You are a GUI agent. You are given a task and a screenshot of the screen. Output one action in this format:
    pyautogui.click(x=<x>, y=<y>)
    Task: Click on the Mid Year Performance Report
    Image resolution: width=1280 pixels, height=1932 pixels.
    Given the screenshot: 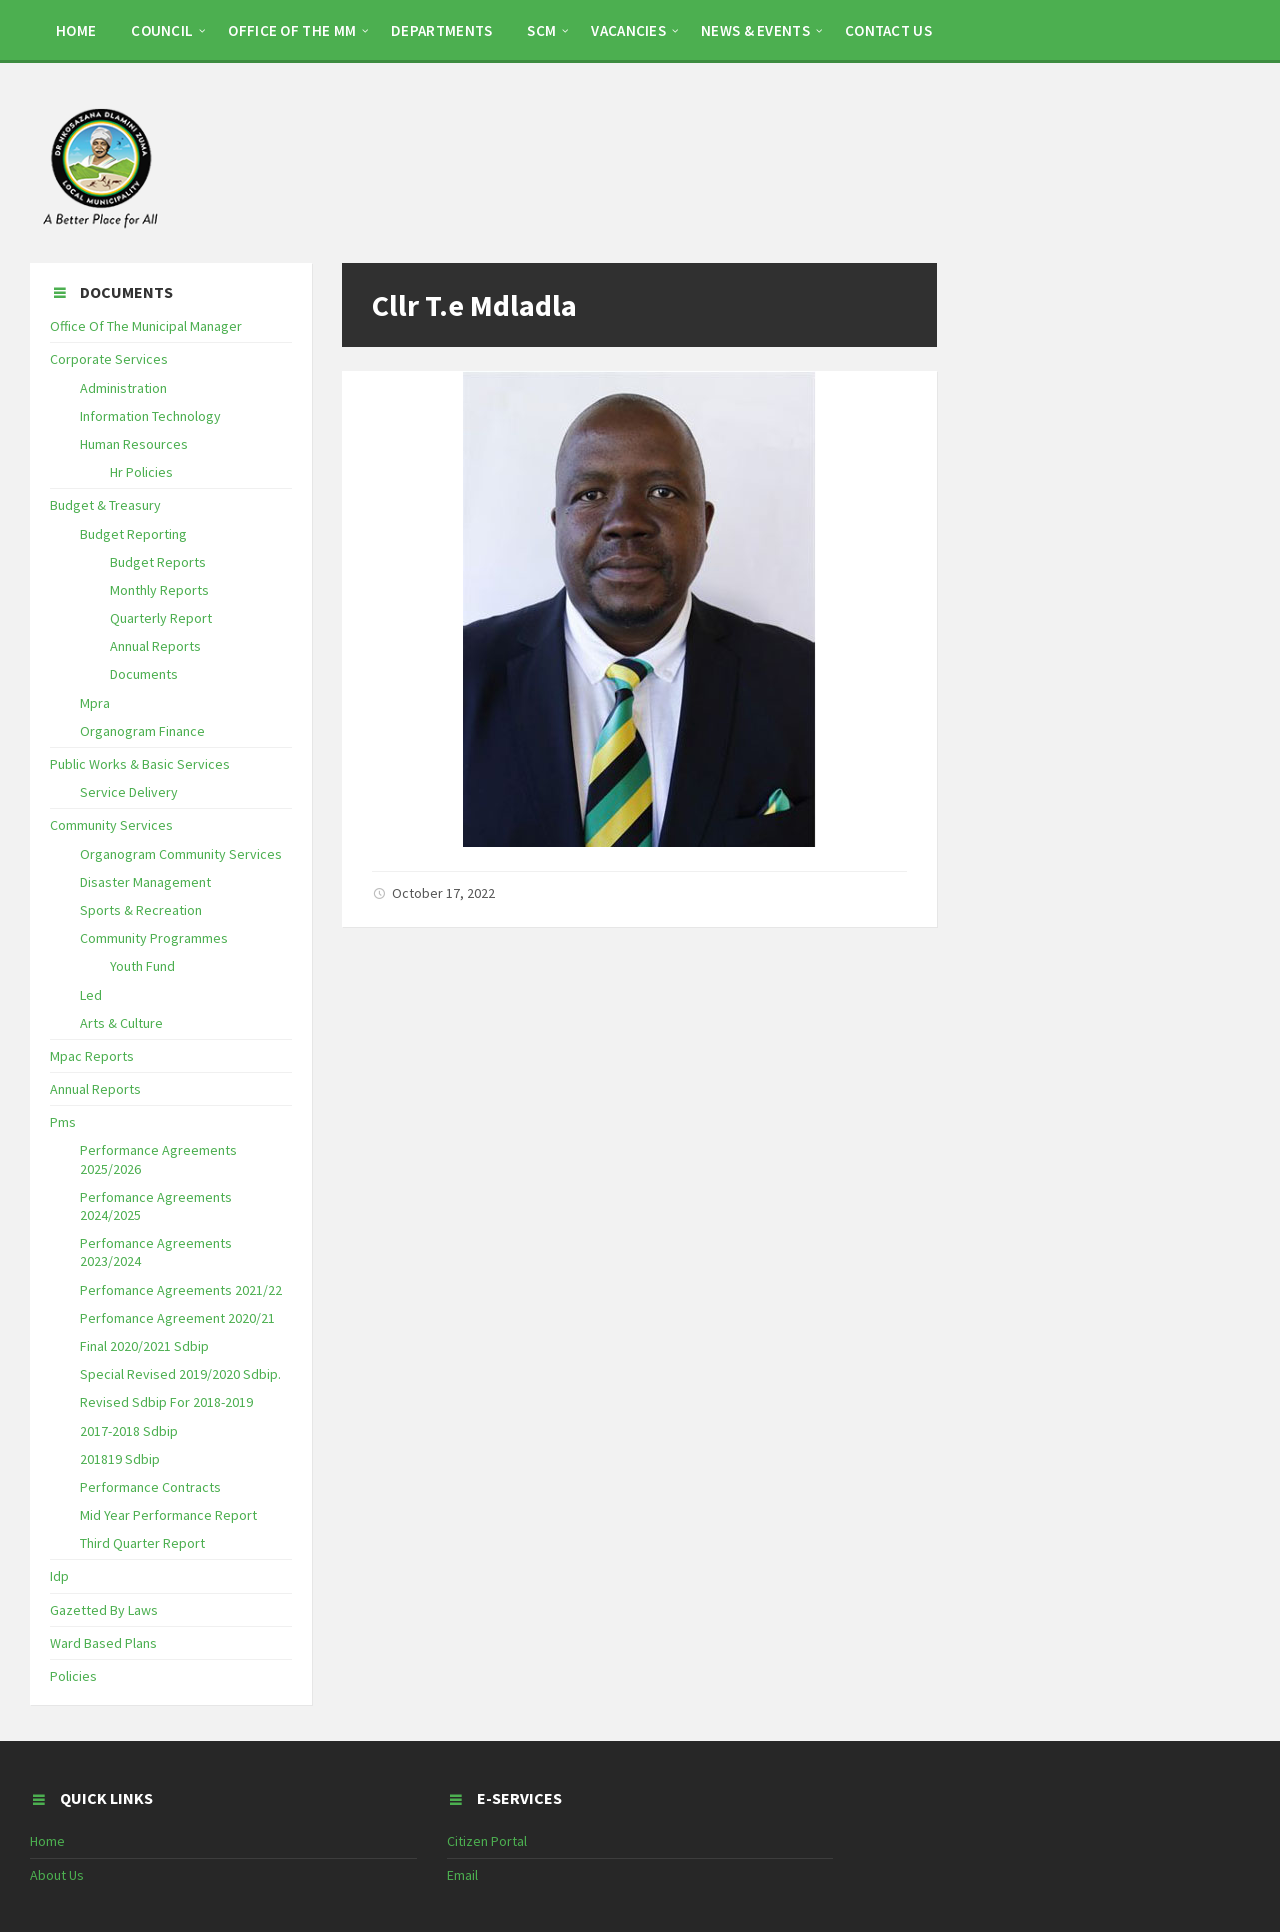 What is the action you would take?
    pyautogui.click(x=168, y=1515)
    